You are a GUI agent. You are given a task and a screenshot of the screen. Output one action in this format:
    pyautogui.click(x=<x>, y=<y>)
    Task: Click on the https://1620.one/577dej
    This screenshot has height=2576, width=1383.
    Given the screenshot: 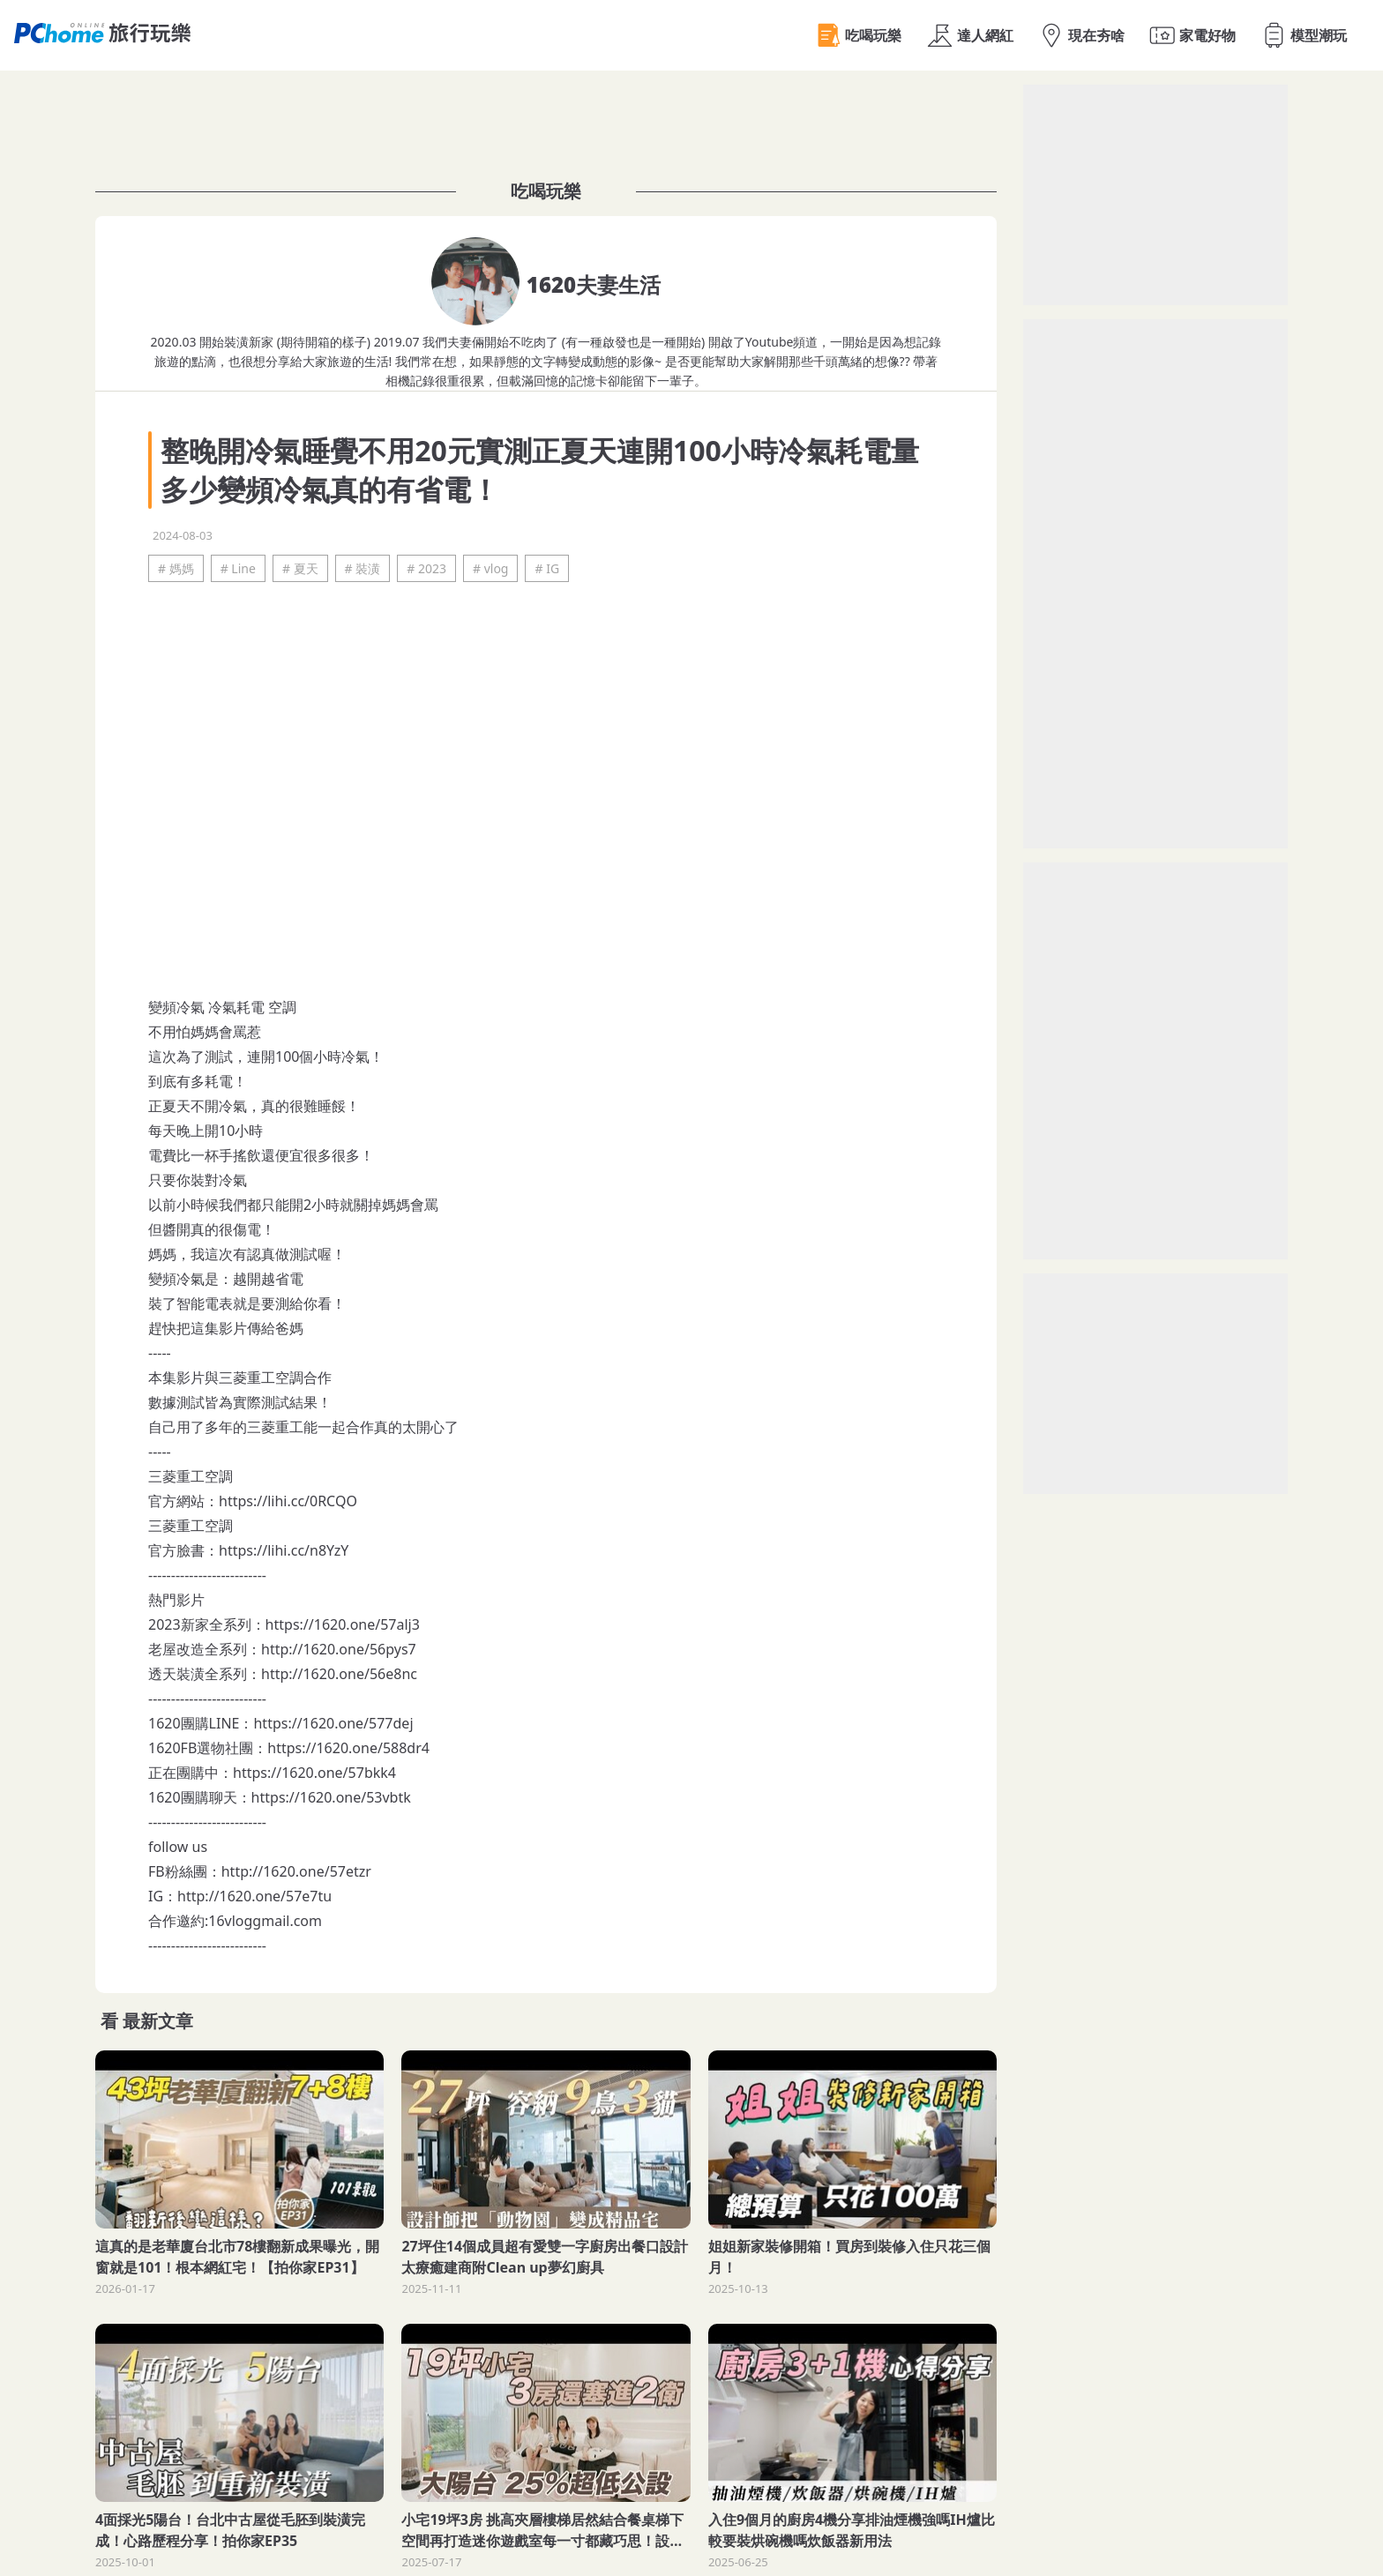 What is the action you would take?
    pyautogui.click(x=333, y=1723)
    